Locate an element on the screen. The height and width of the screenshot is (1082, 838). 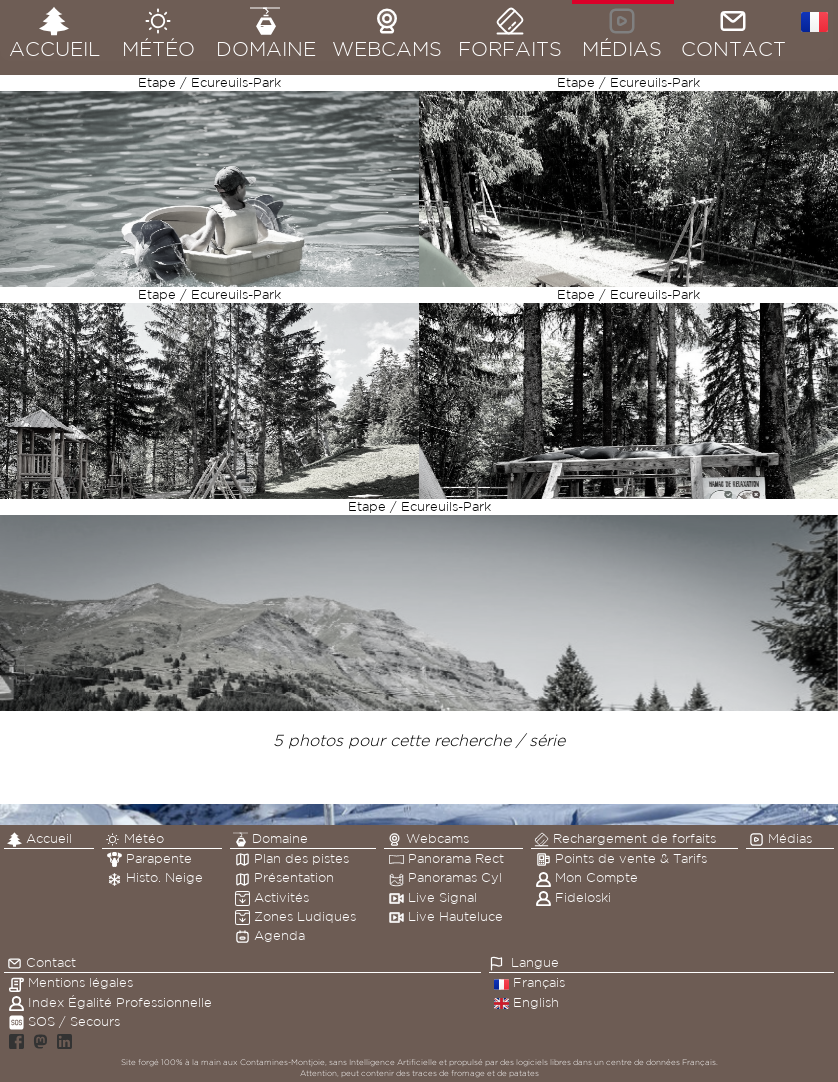
Accueil is located at coordinates (39, 839).